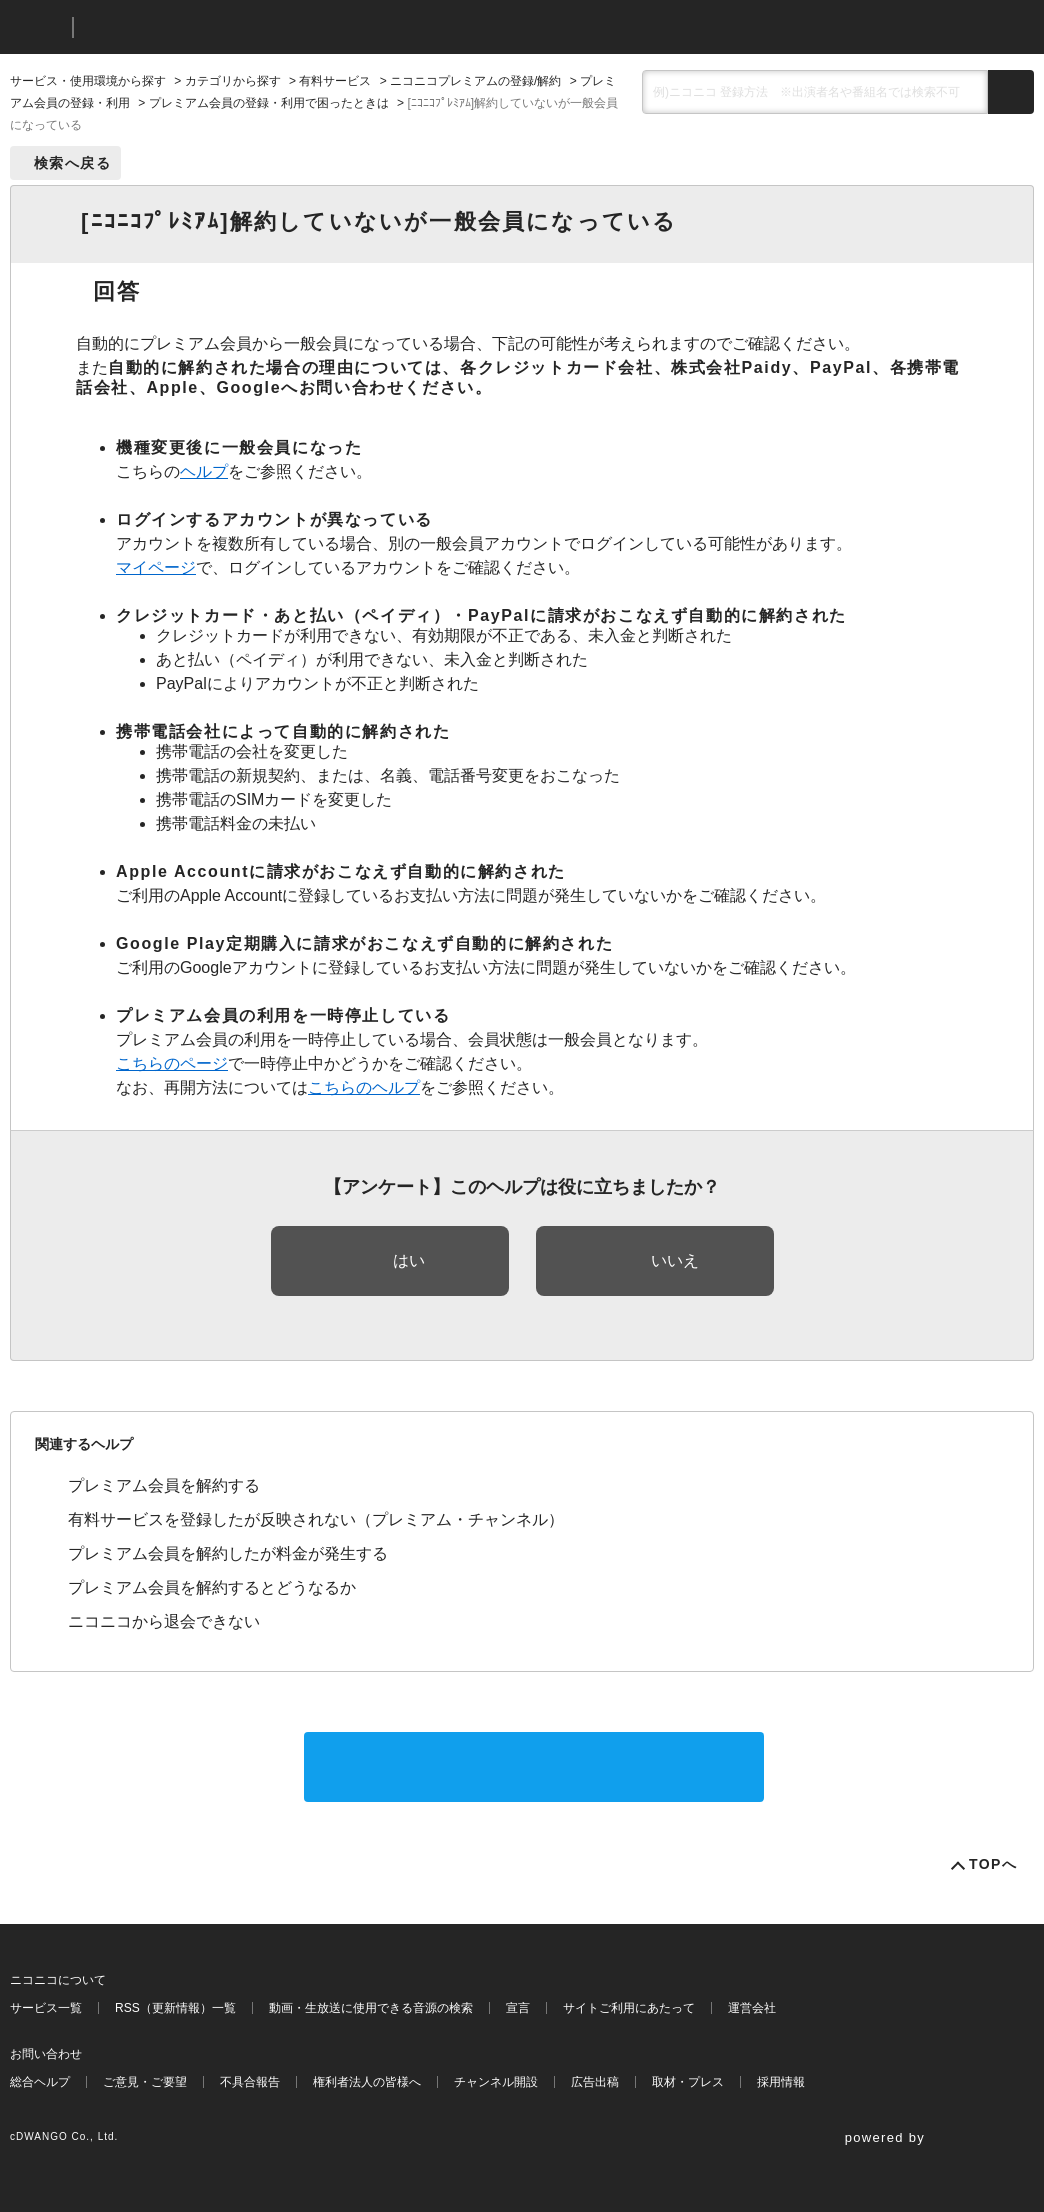 The height and width of the screenshot is (2212, 1044). I want to click on RSS（更新情報）一覧, so click(175, 2008).